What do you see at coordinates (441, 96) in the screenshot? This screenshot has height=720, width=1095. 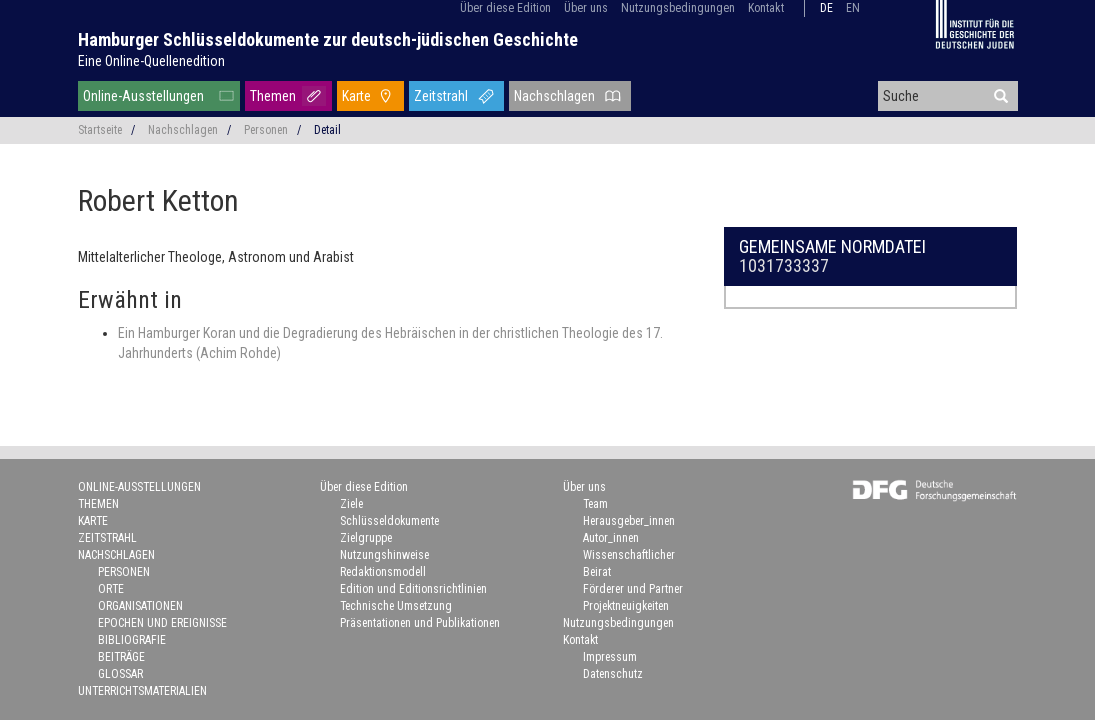 I see `Zeitstrahl` at bounding box center [441, 96].